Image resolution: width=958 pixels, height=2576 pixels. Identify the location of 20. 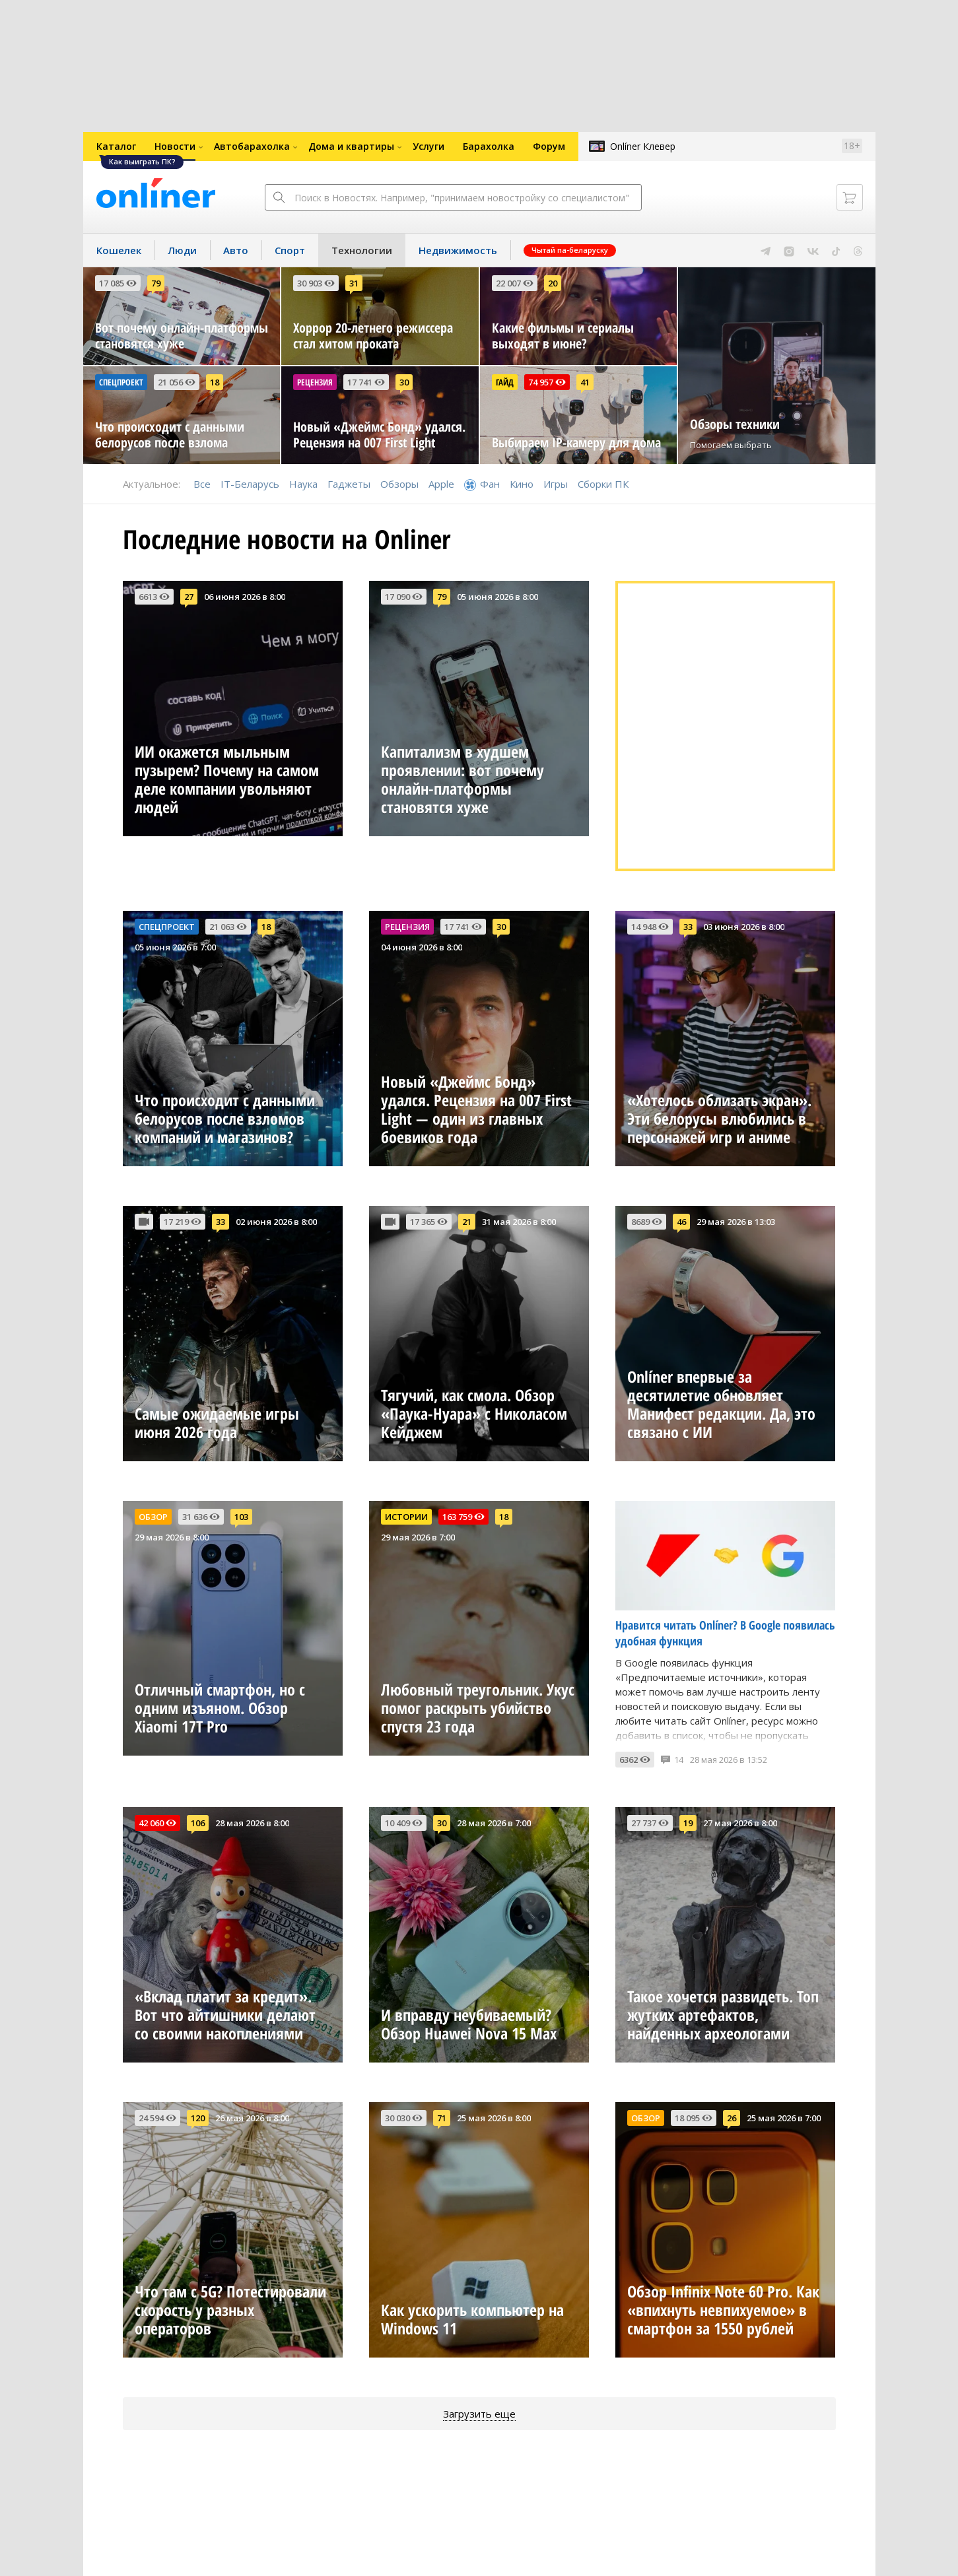
(552, 283).